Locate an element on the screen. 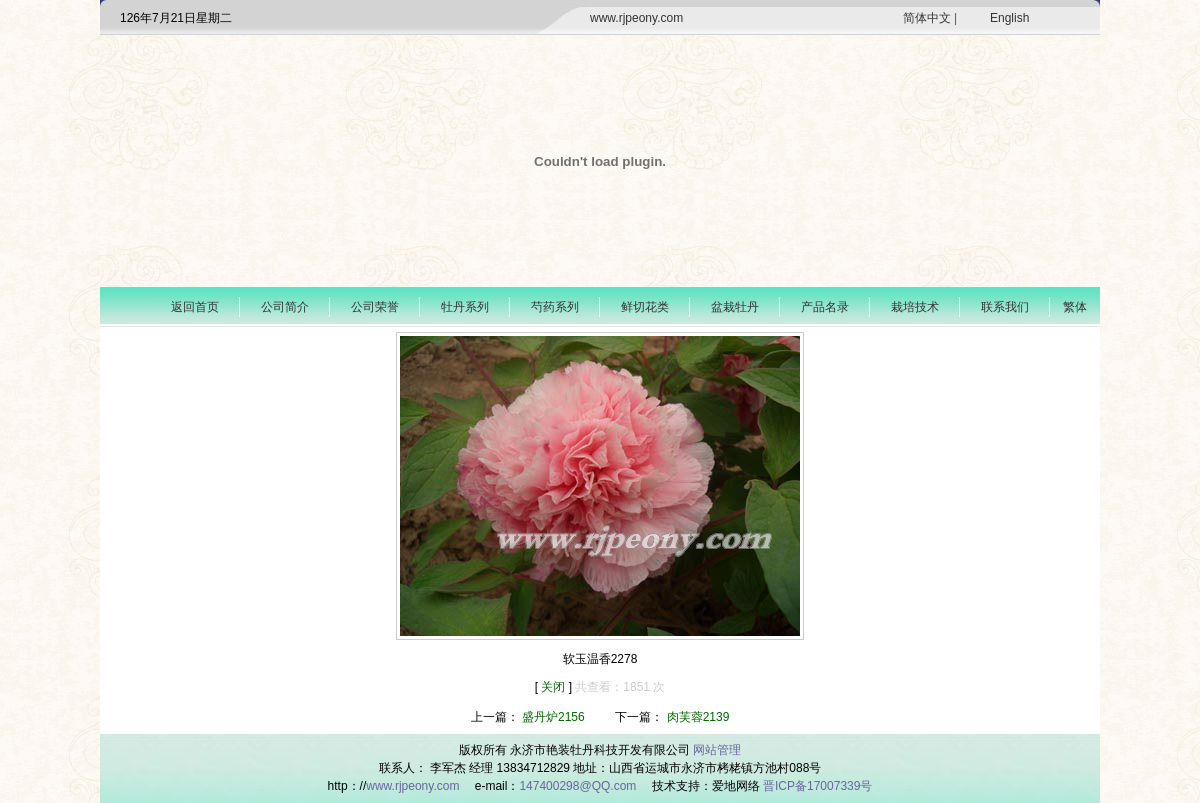 This screenshot has width=1200, height=803. 产品名录 is located at coordinates (825, 307).